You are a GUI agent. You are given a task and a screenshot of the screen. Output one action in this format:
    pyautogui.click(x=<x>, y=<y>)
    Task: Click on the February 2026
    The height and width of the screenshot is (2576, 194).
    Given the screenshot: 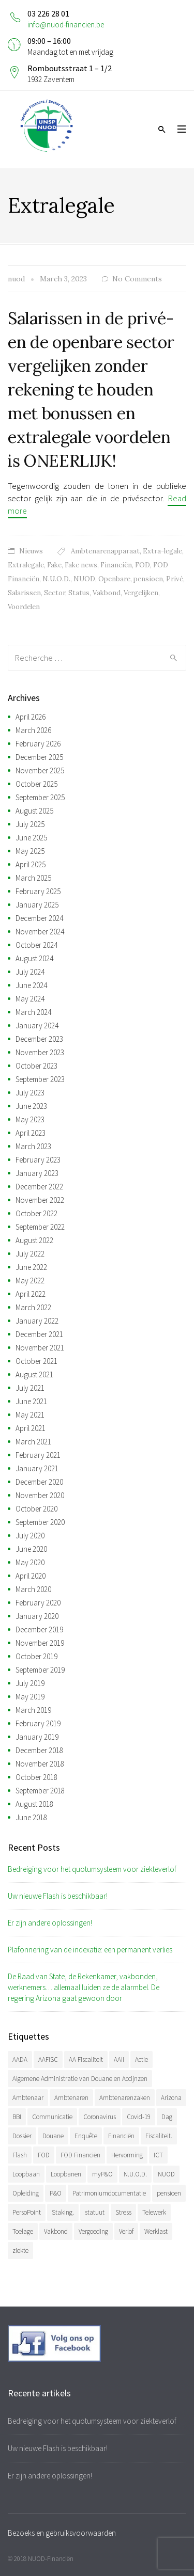 What is the action you would take?
    pyautogui.click(x=38, y=744)
    